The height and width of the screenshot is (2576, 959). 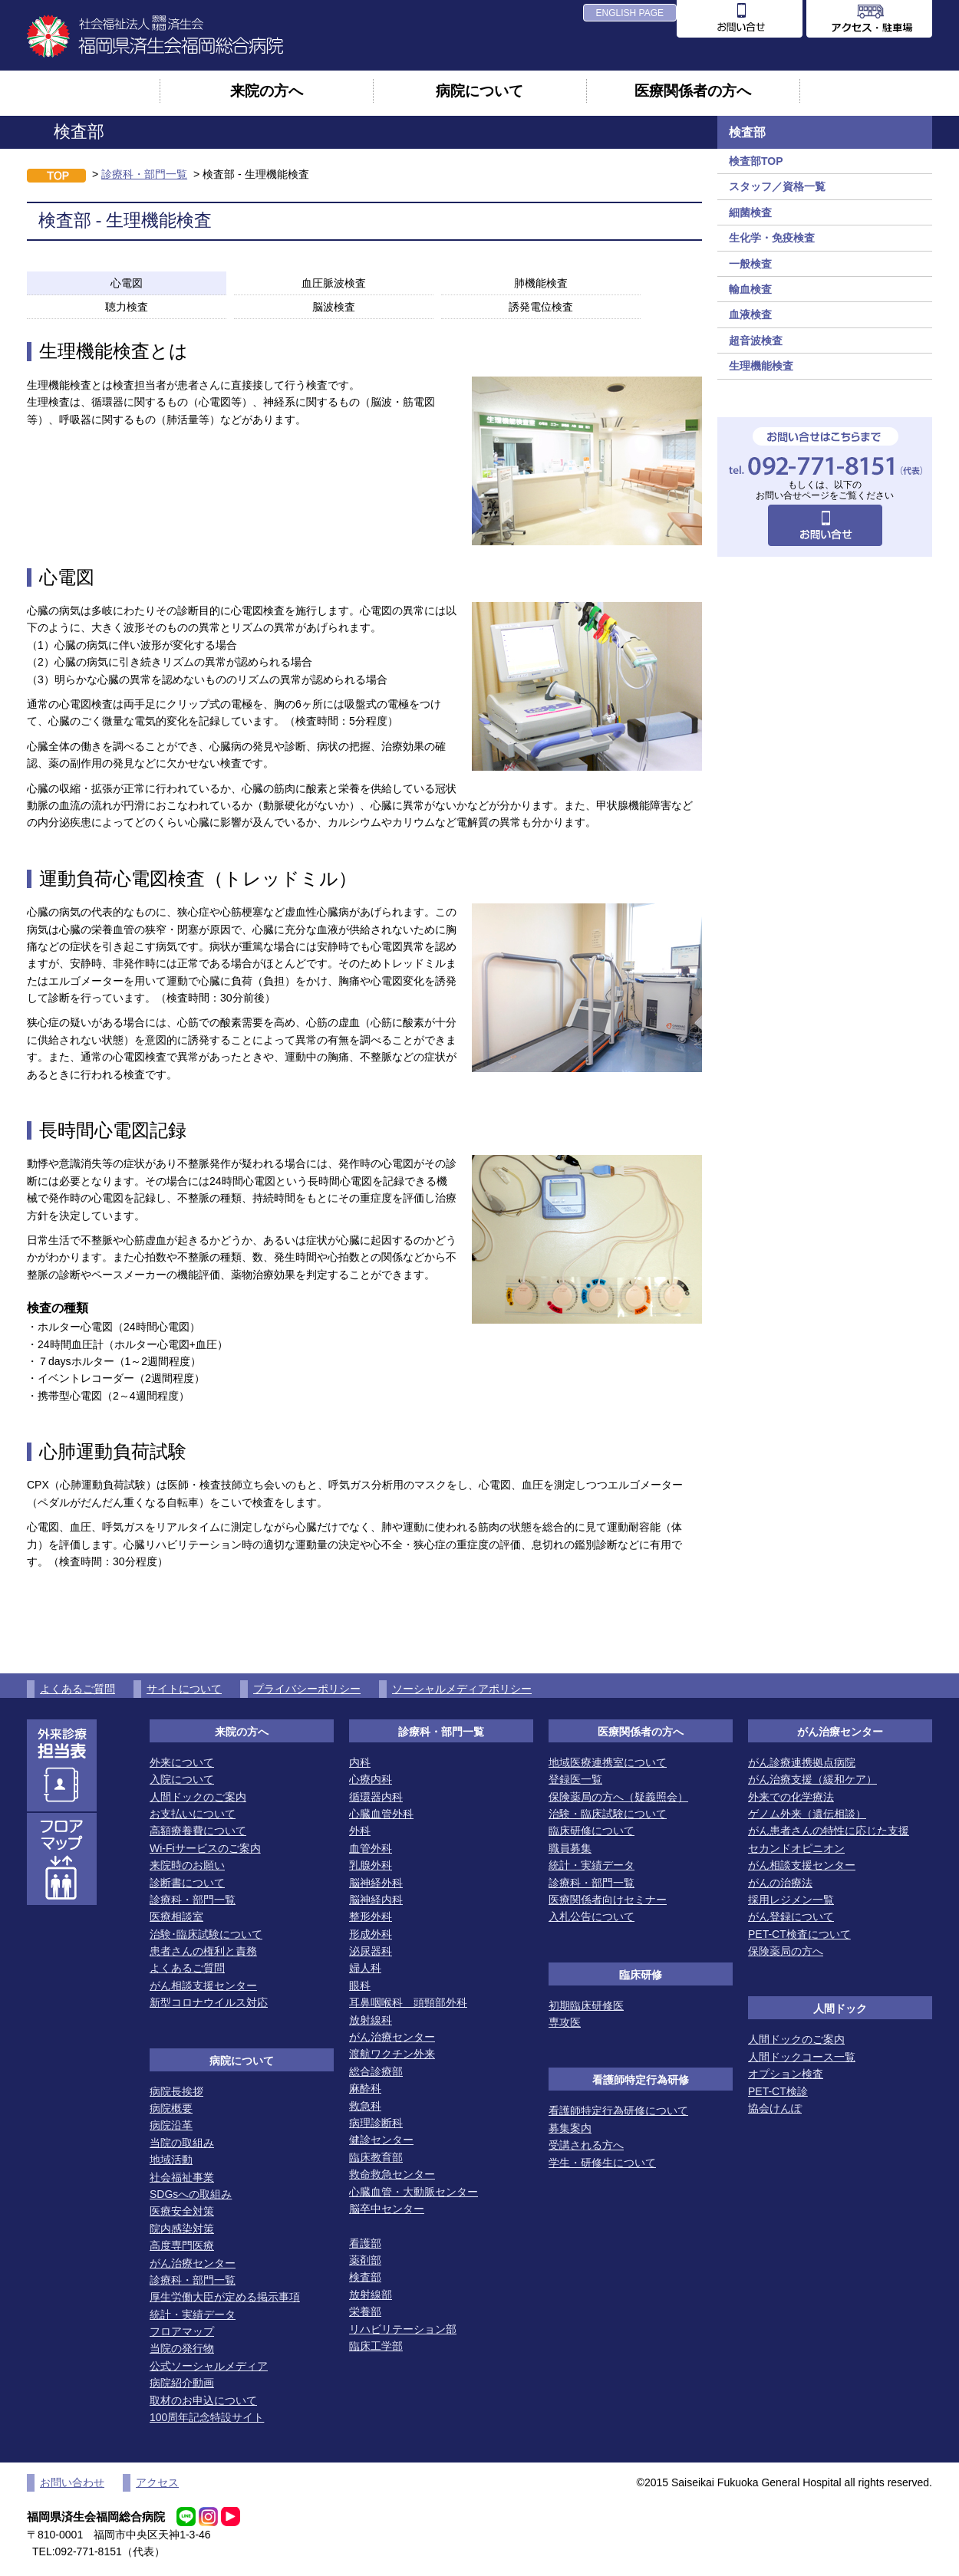 What do you see at coordinates (785, 2074) in the screenshot?
I see `オプション検査` at bounding box center [785, 2074].